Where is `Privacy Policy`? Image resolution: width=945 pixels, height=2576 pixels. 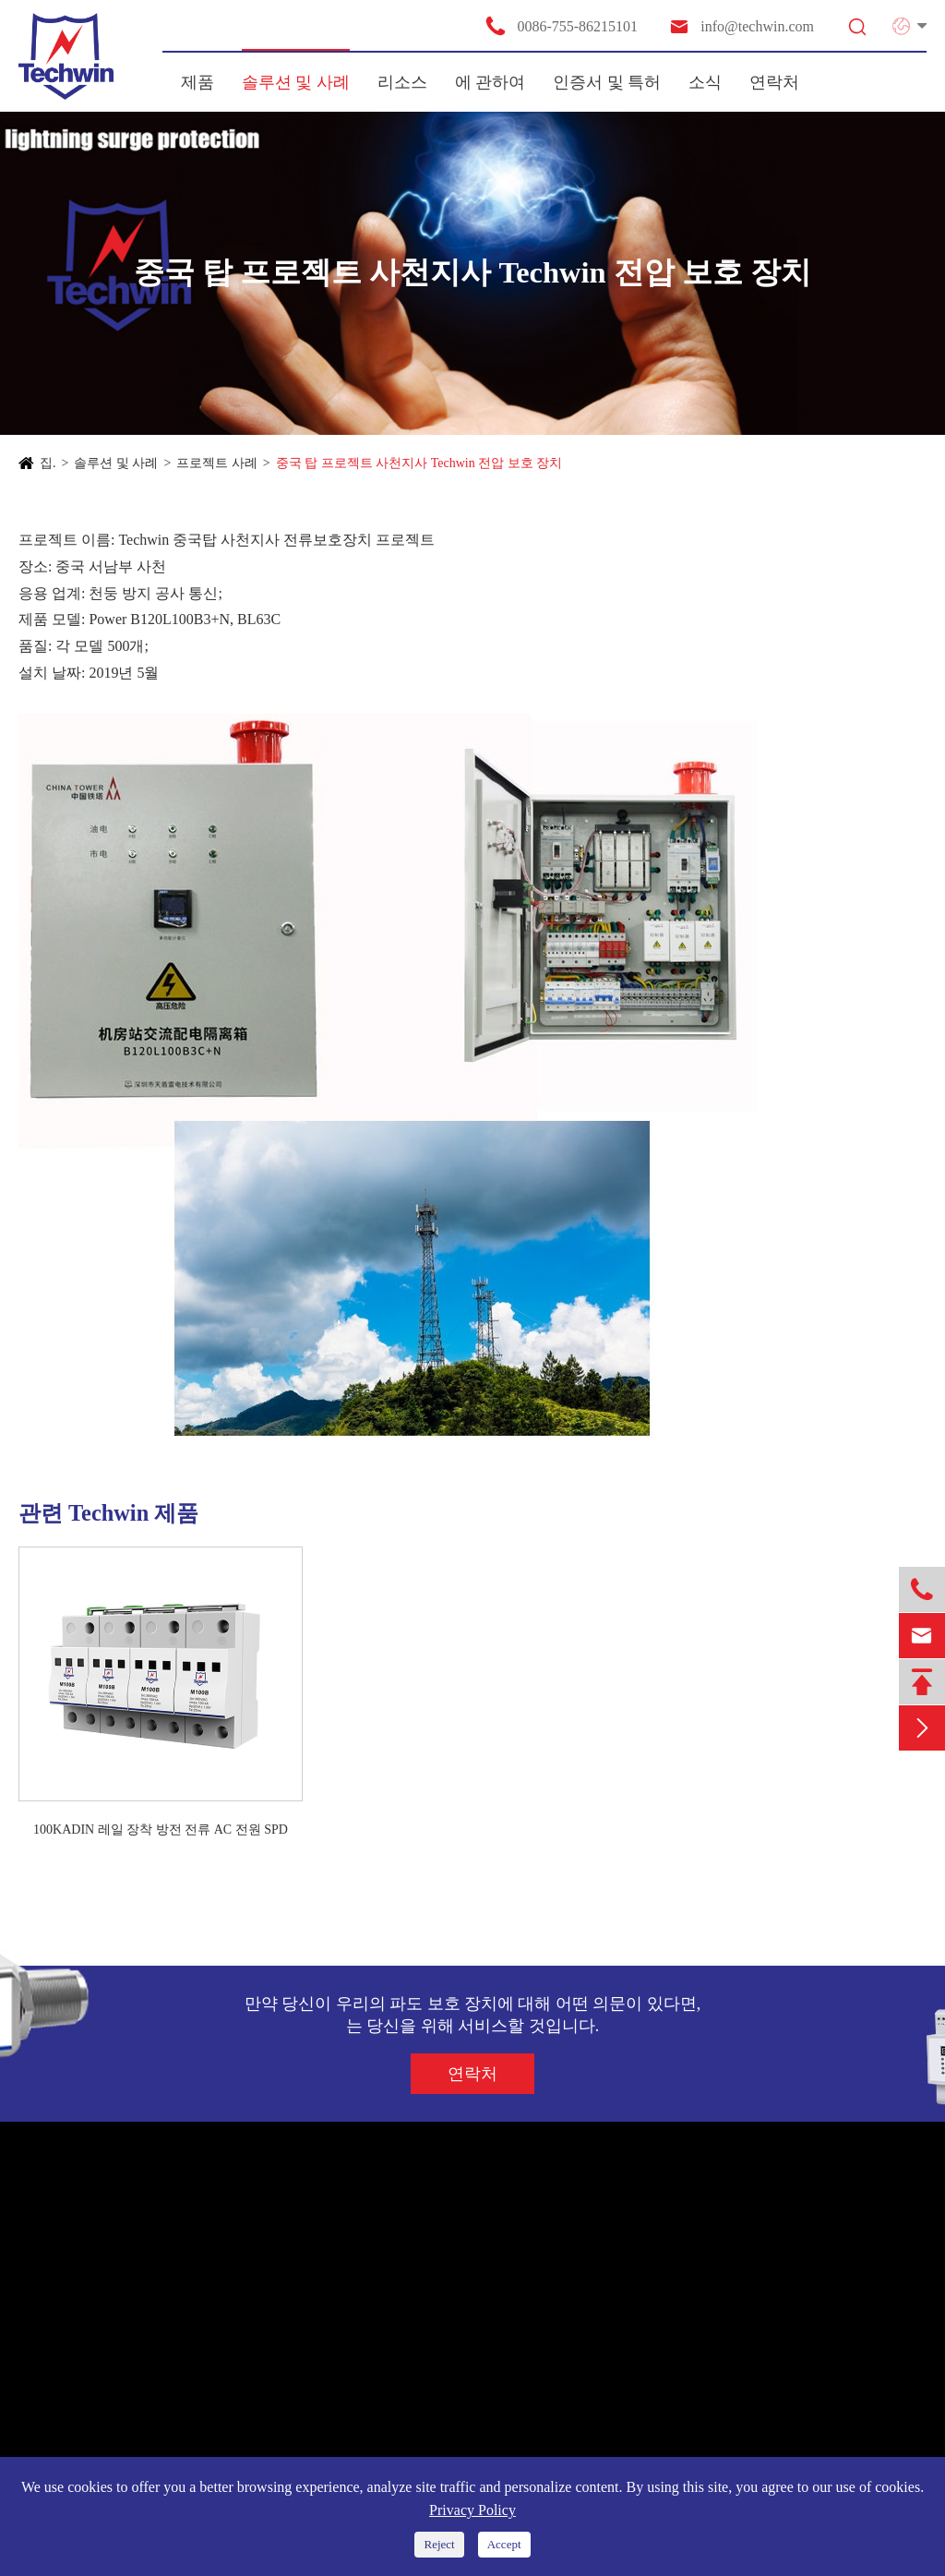
Privacy Policy is located at coordinates (472, 2510).